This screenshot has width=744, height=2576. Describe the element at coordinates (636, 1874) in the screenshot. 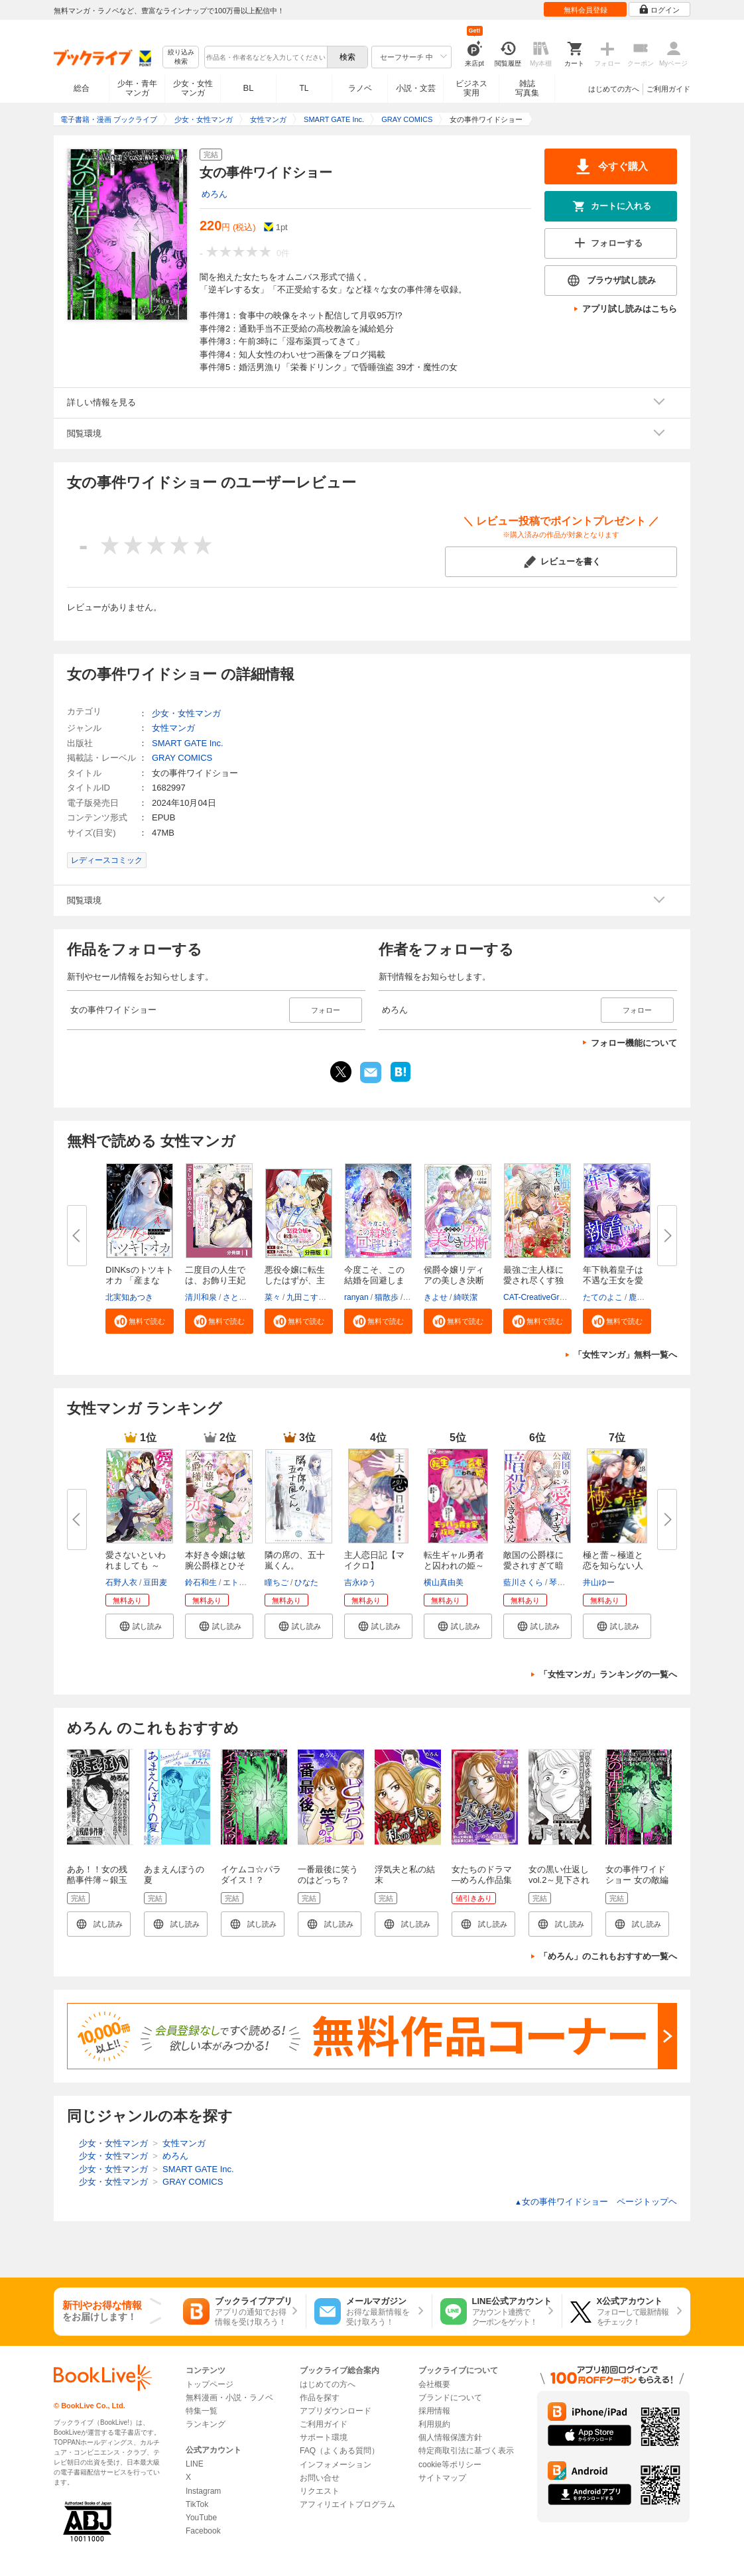

I see `女の事件ワイドショー 女の敵編` at that location.